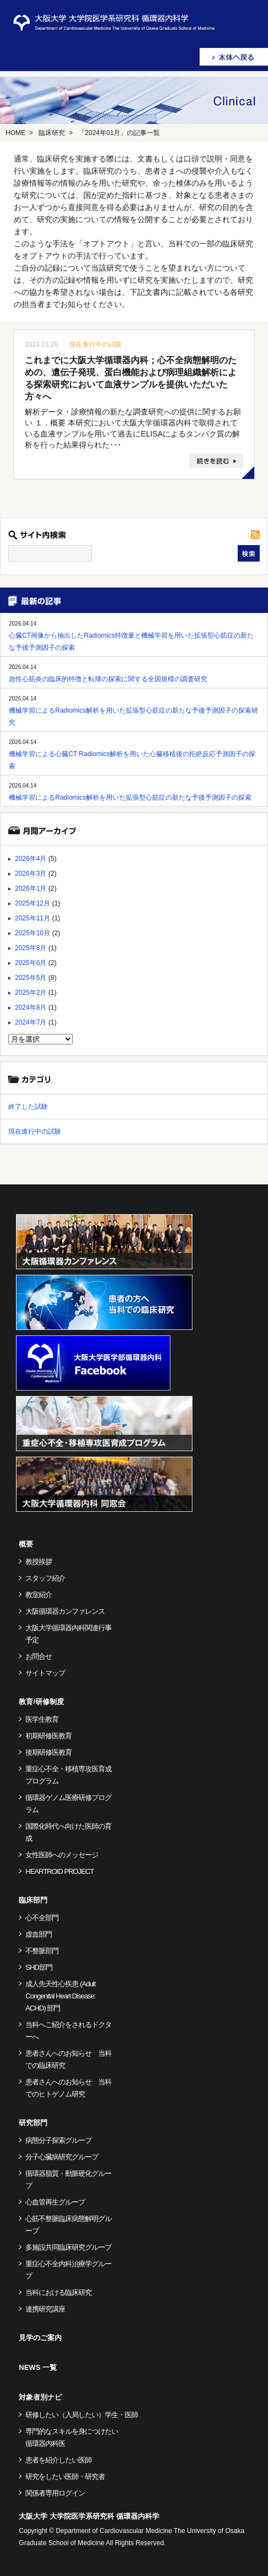 The width and height of the screenshot is (268, 2576). What do you see at coordinates (55, 2493) in the screenshot?
I see `関係者専用ログイン` at bounding box center [55, 2493].